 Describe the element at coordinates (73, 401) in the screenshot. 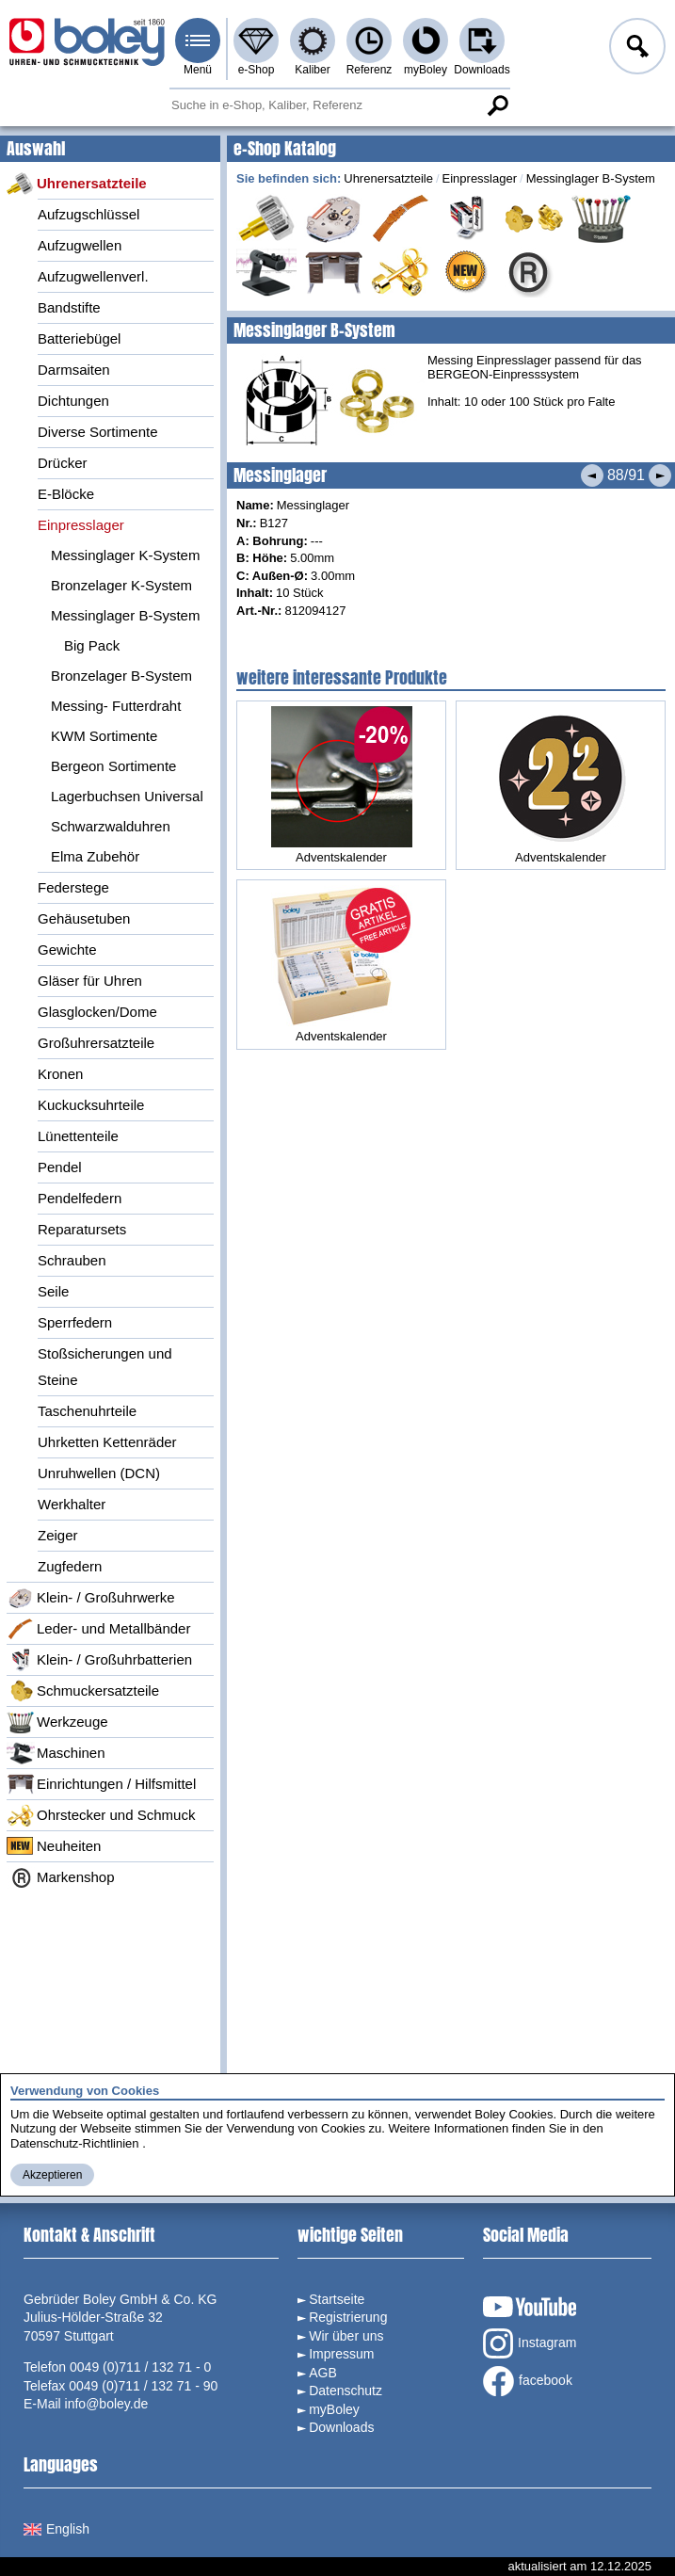

I see `Dichtungen` at that location.